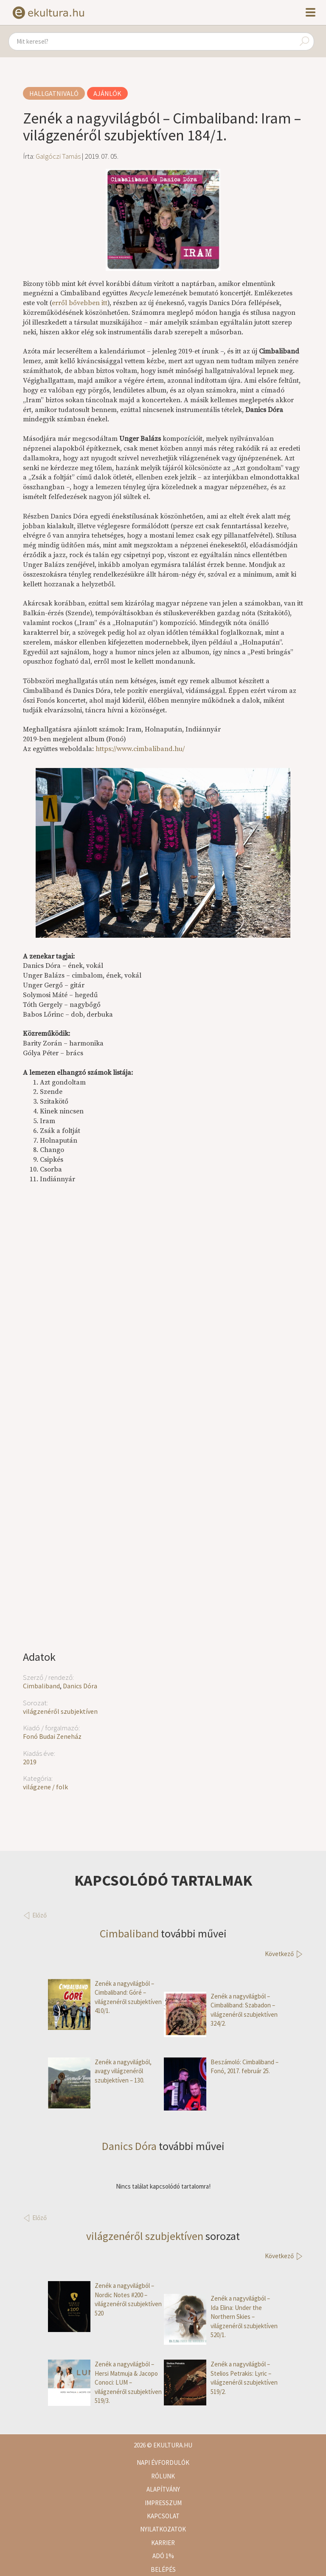  Describe the element at coordinates (163, 2556) in the screenshot. I see `Adó 1%` at that location.